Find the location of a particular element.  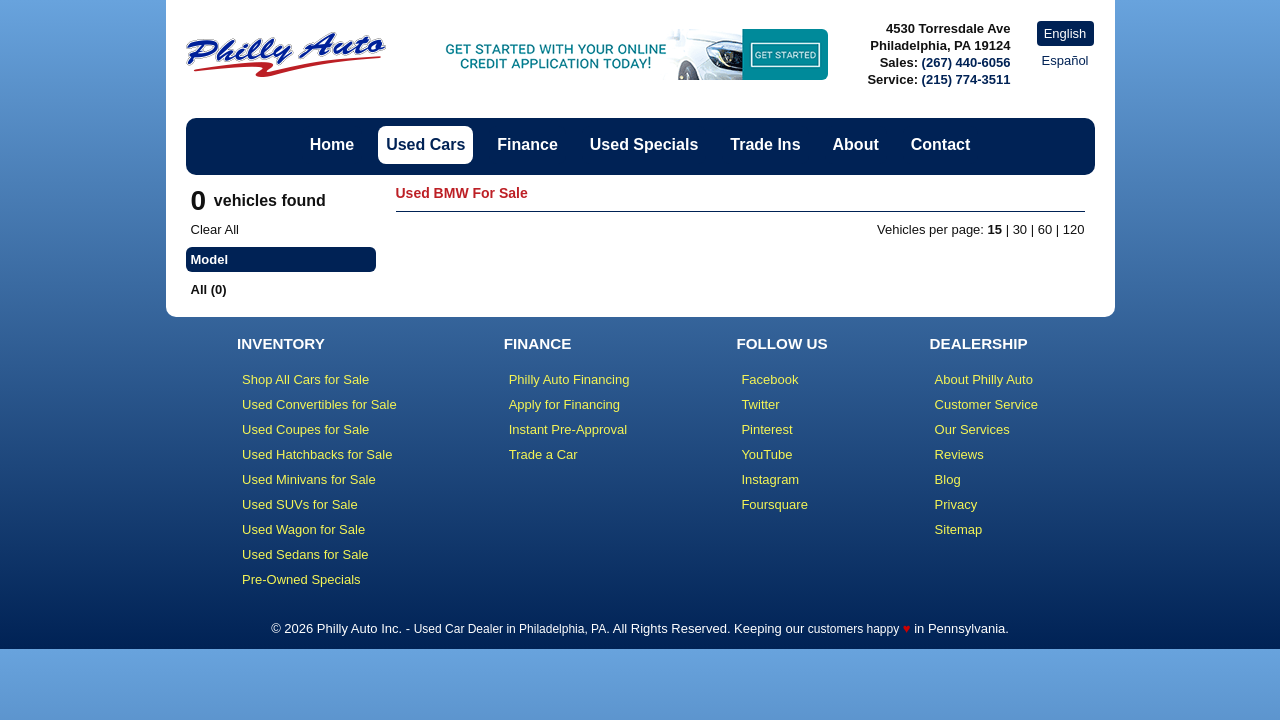

YouTube is located at coordinates (766, 454).